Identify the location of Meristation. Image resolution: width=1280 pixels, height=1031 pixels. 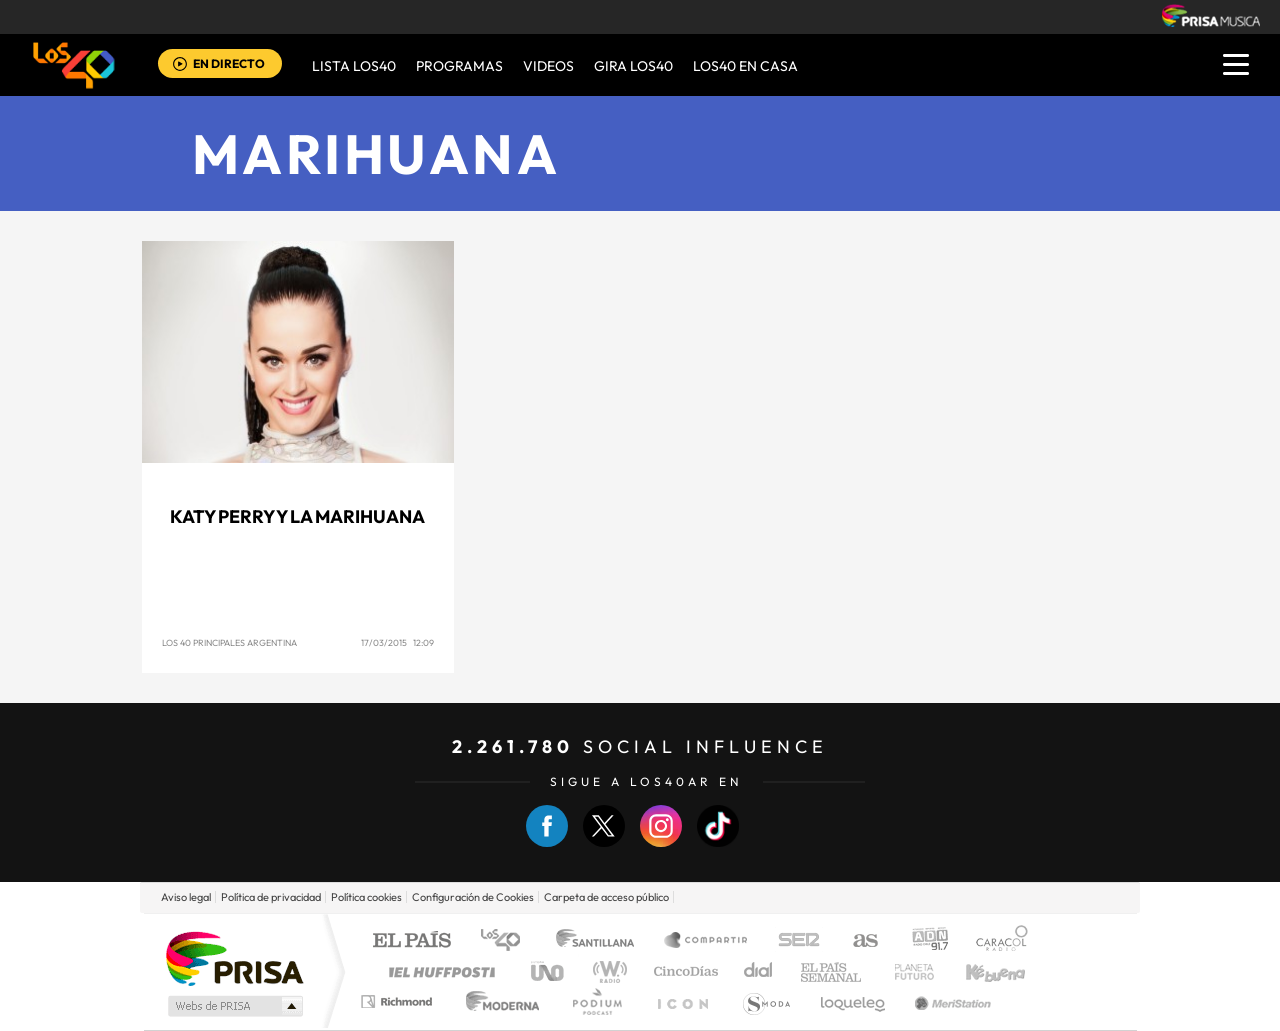
(950, 1001).